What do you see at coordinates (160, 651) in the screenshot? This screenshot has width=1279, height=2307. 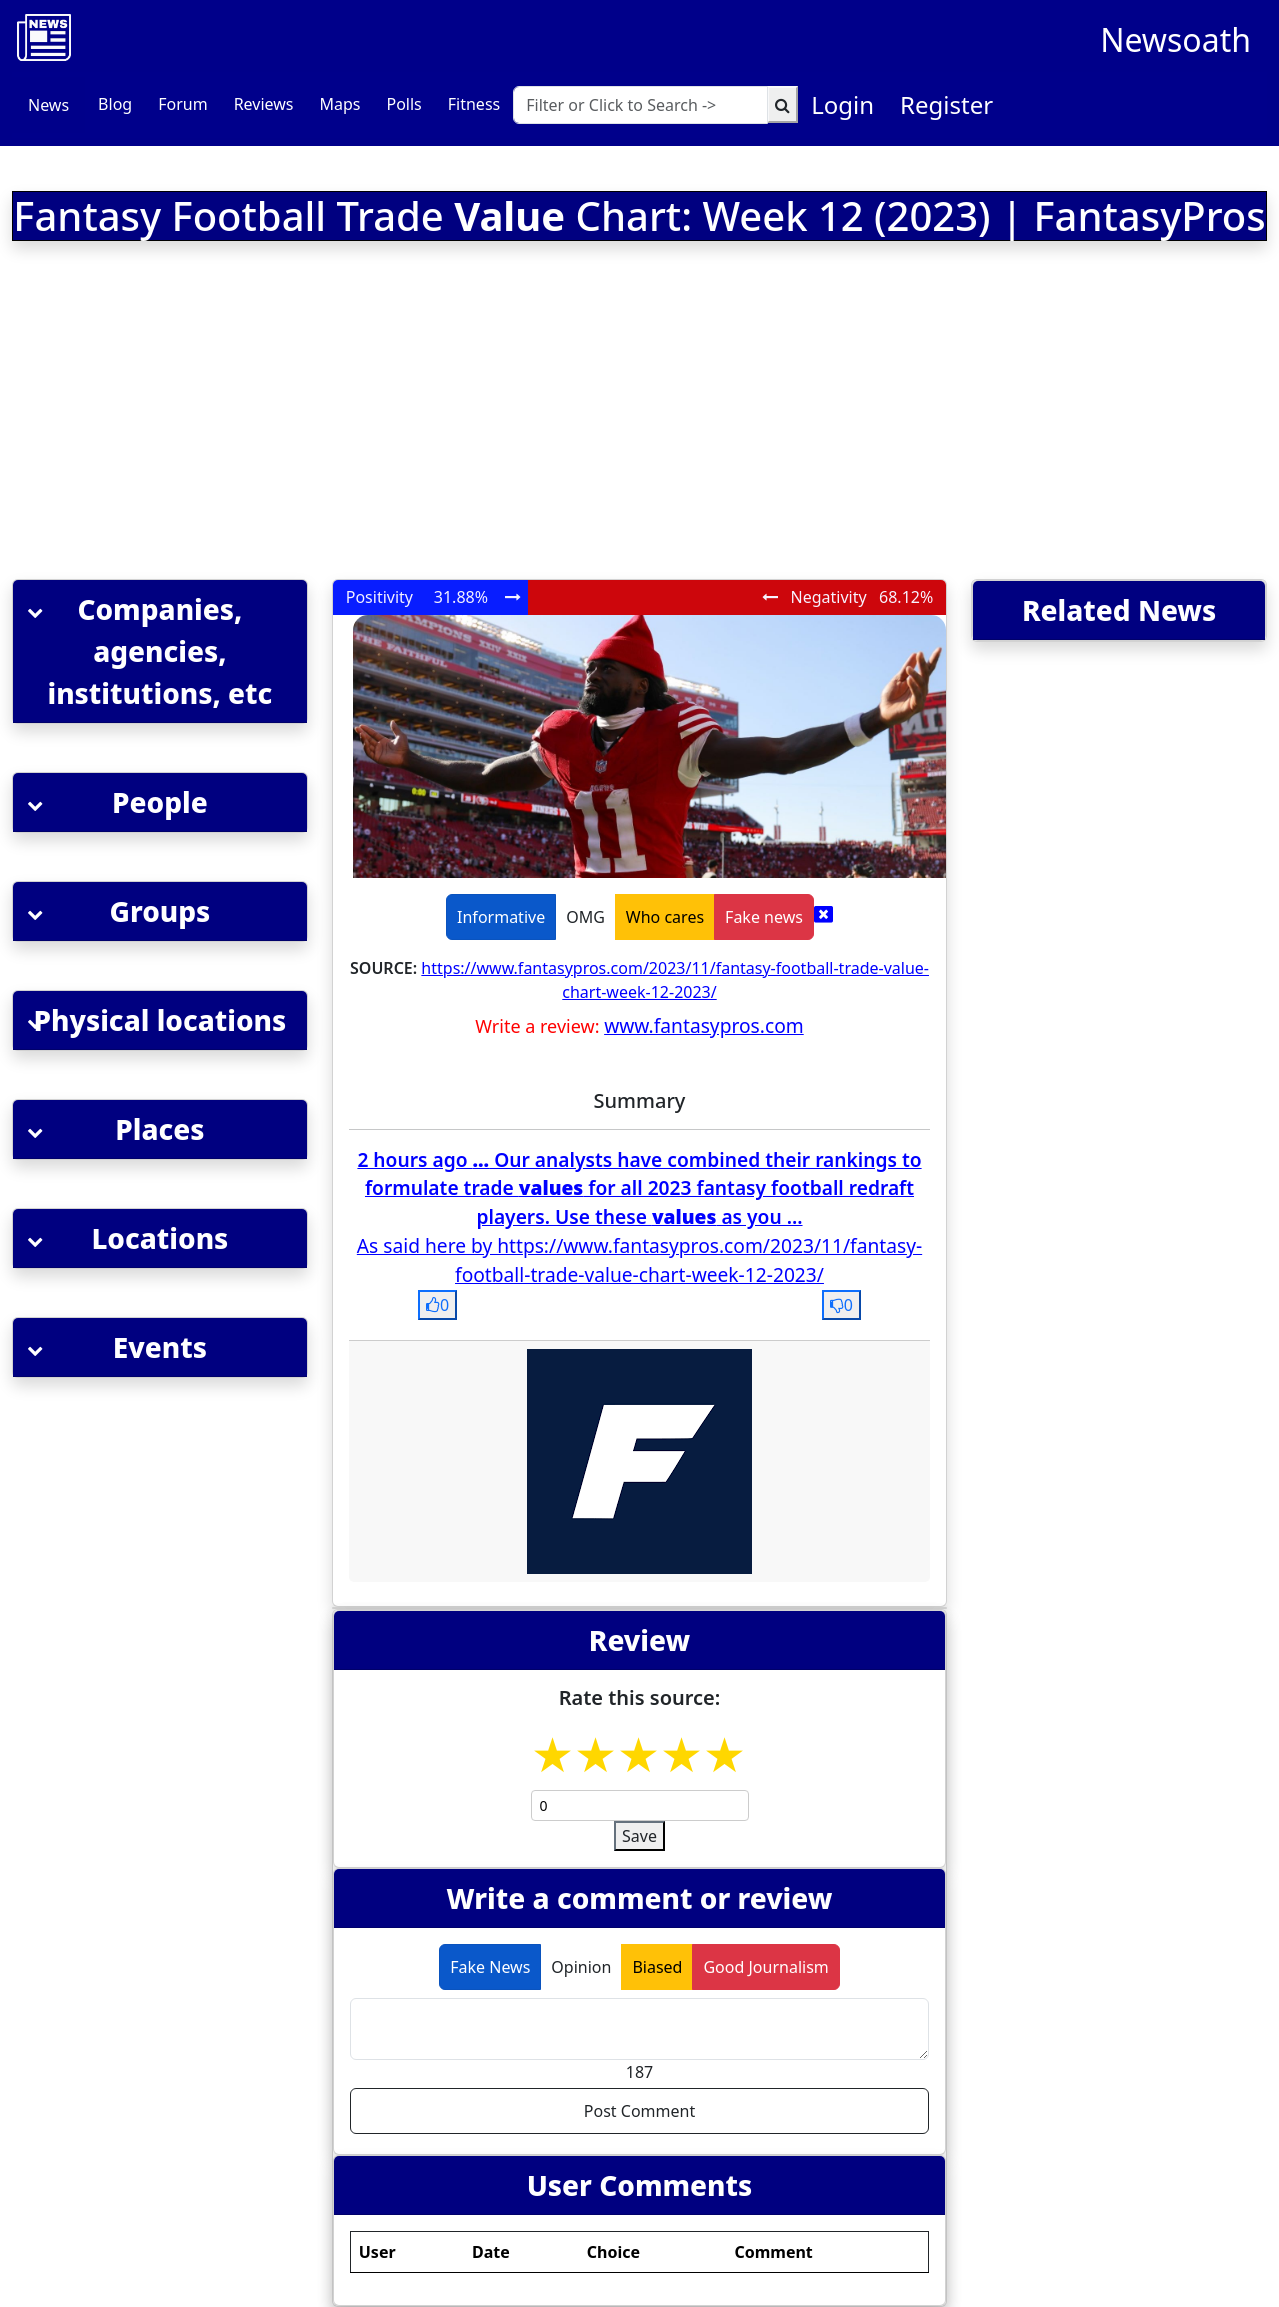 I see `[button]` at bounding box center [160, 651].